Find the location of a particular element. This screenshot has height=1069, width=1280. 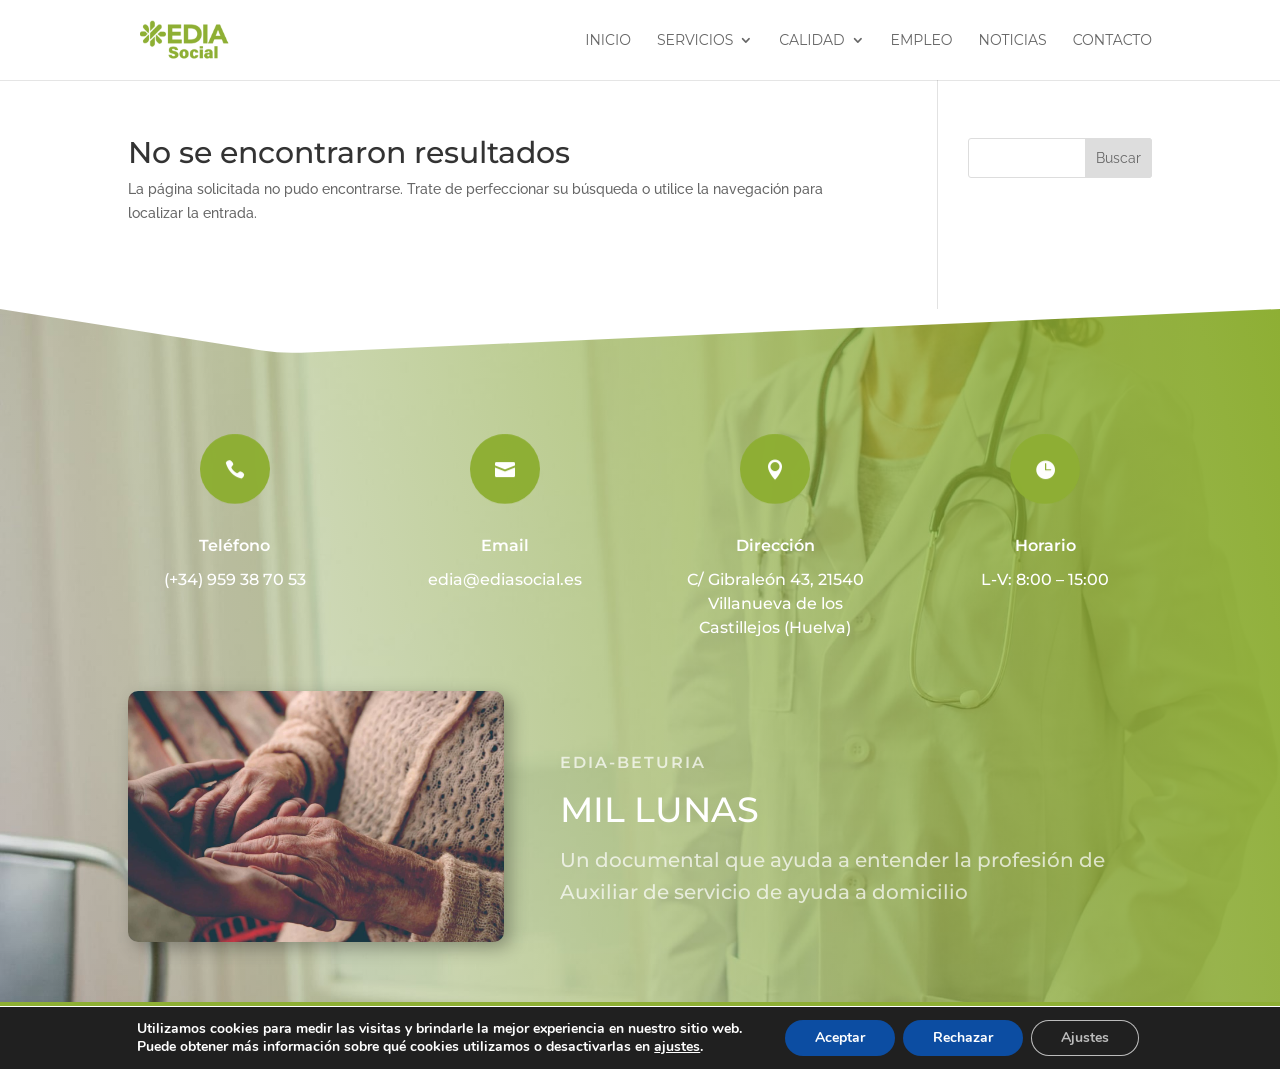

Inicio is located at coordinates (608, 41).